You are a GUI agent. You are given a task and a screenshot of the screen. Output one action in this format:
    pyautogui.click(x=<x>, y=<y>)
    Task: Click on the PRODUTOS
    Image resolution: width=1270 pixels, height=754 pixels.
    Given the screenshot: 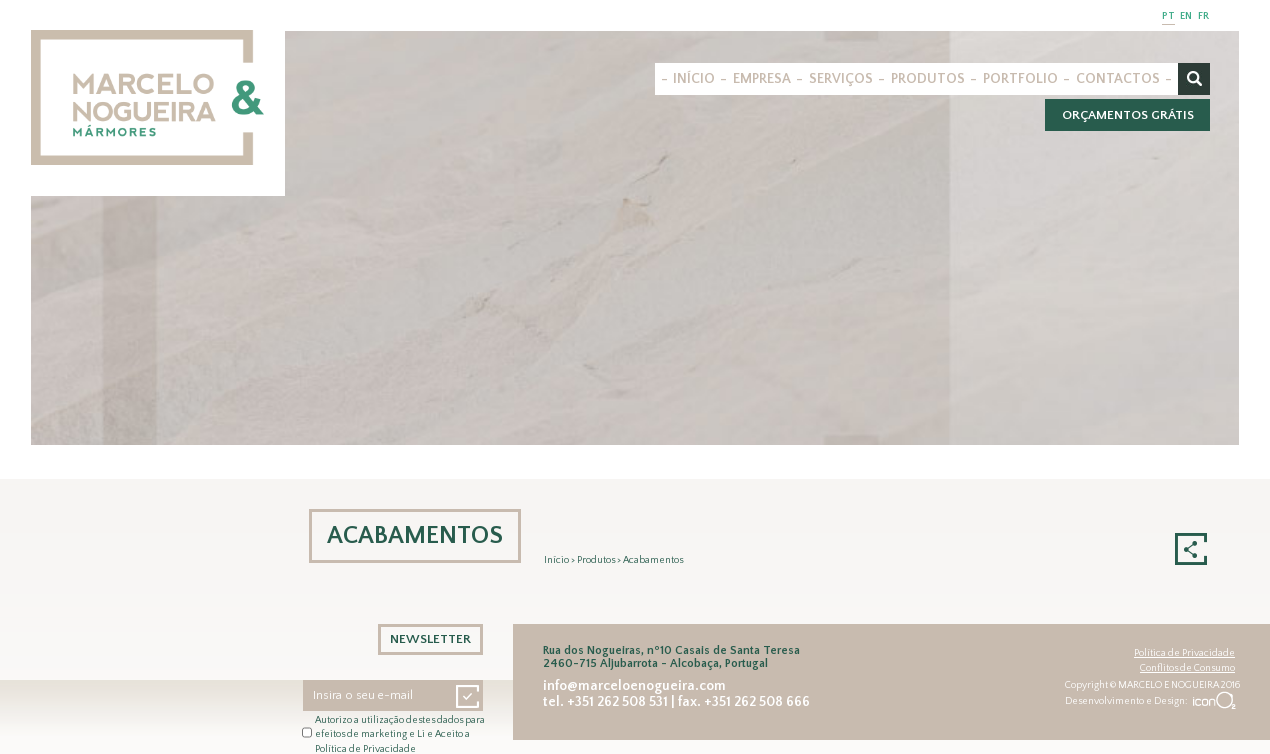 What is the action you would take?
    pyautogui.click(x=928, y=79)
    